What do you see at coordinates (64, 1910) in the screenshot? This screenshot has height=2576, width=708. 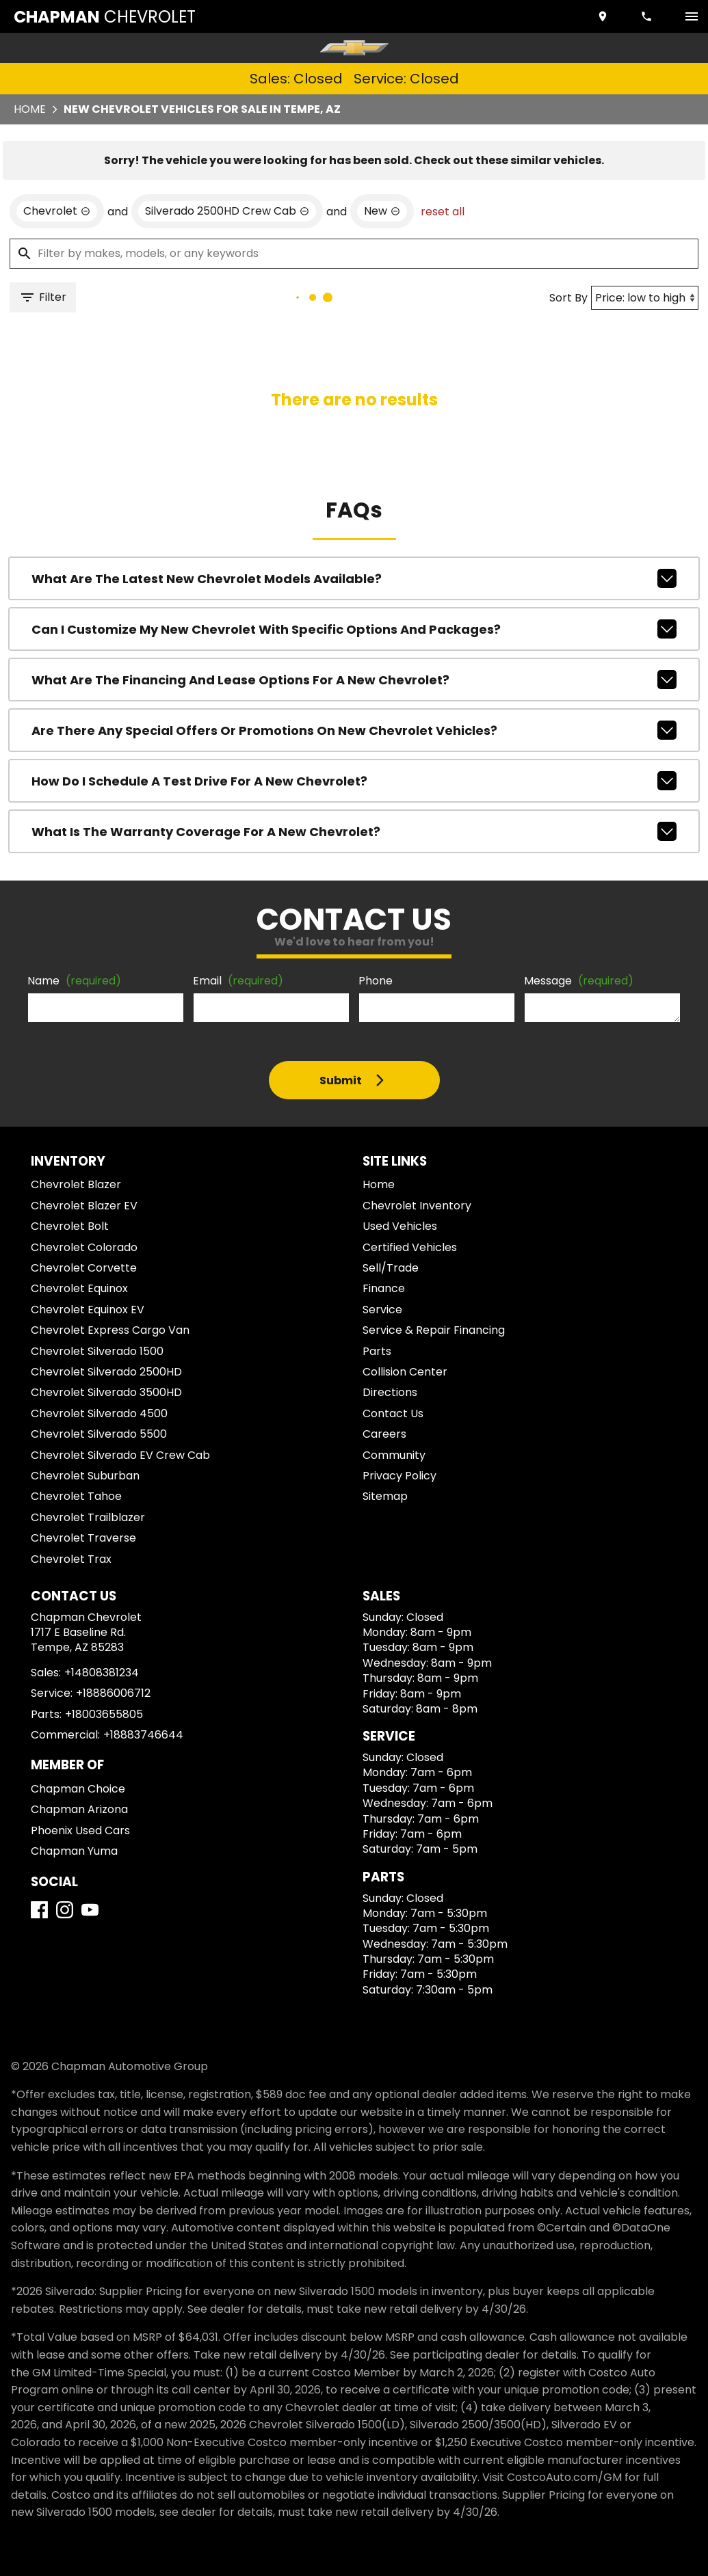 I see `[Instagram]` at bounding box center [64, 1910].